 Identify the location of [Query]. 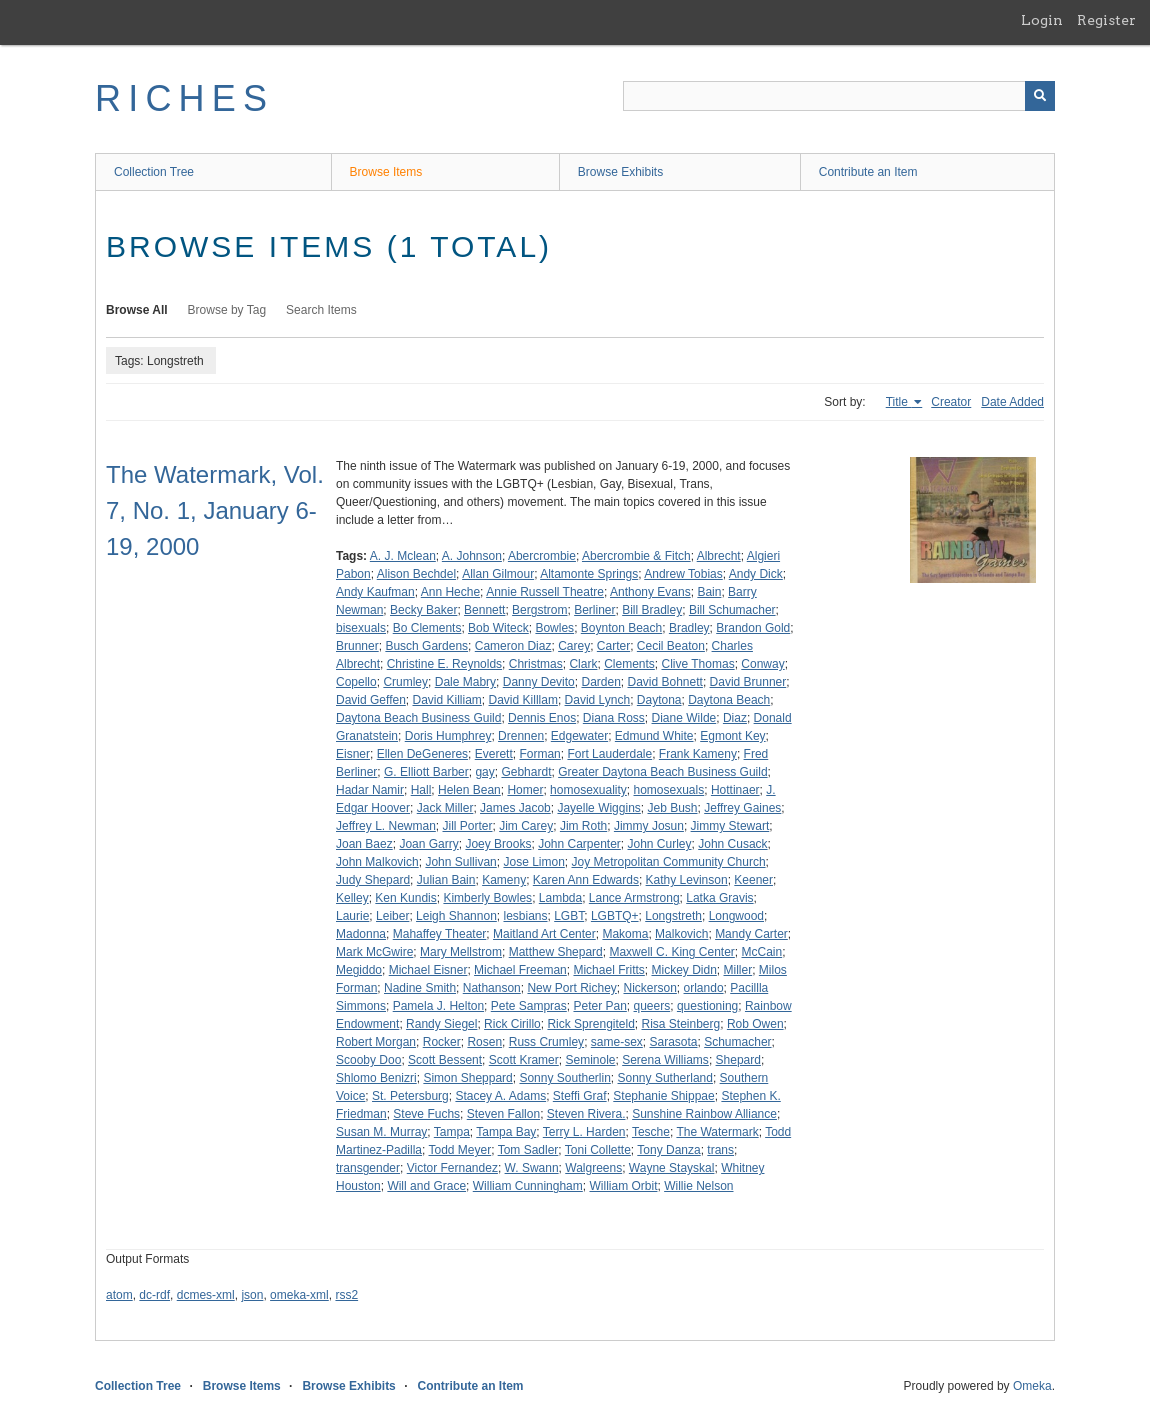
(839, 96).